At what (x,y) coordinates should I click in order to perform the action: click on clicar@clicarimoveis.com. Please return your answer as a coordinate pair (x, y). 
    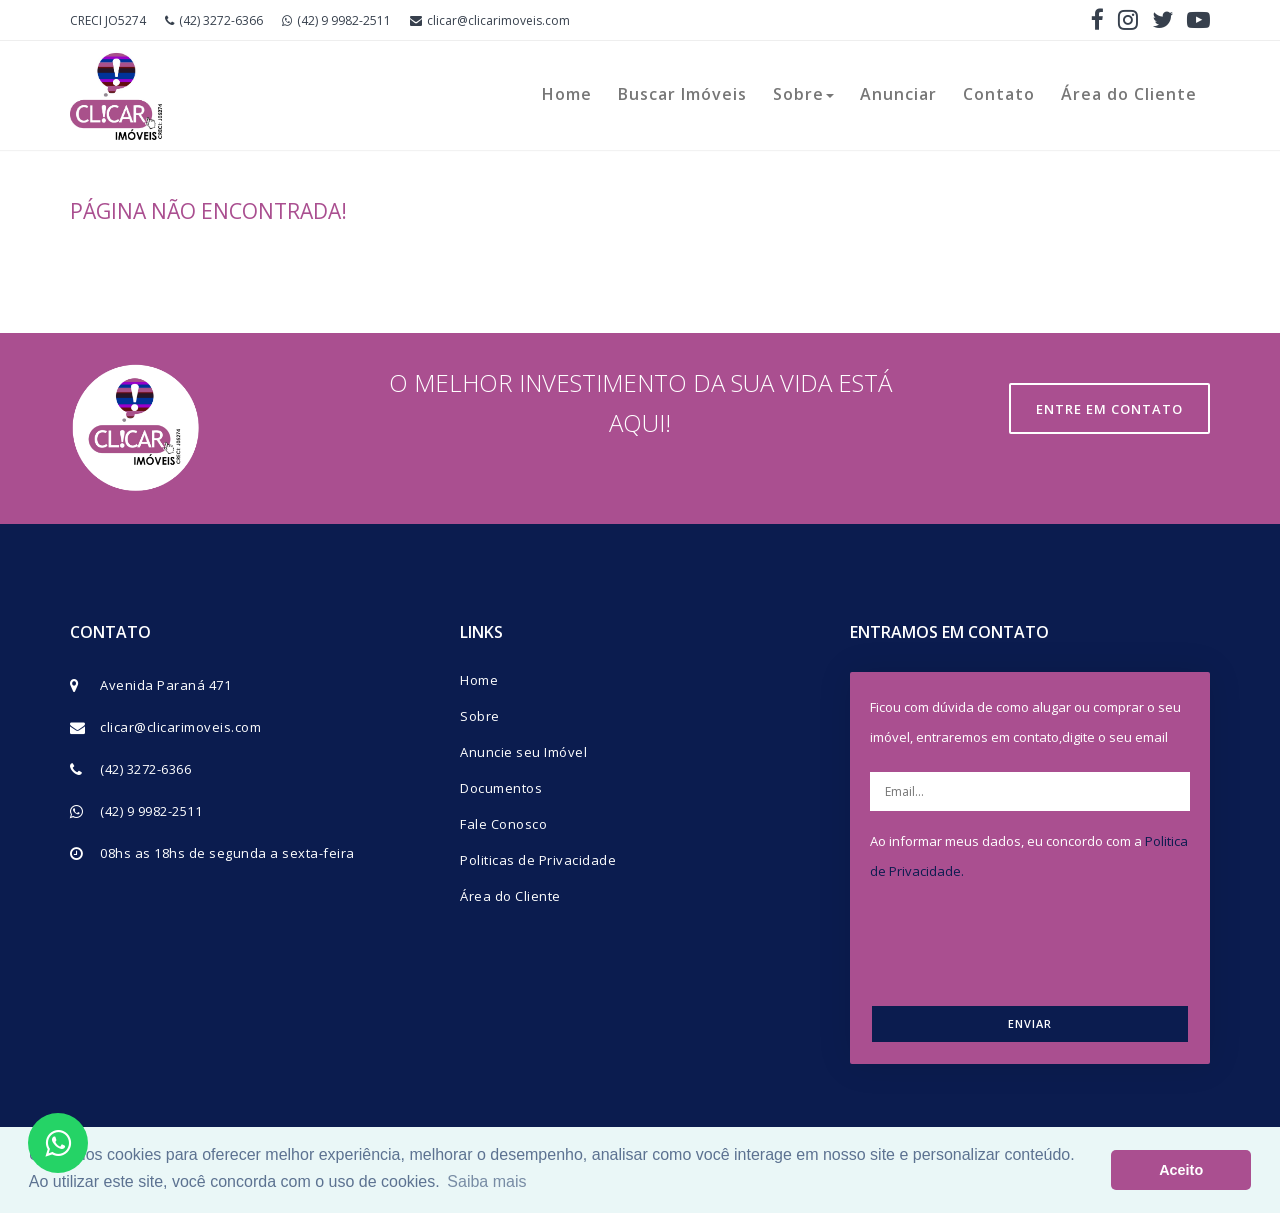
    Looking at the image, I should click on (490, 20).